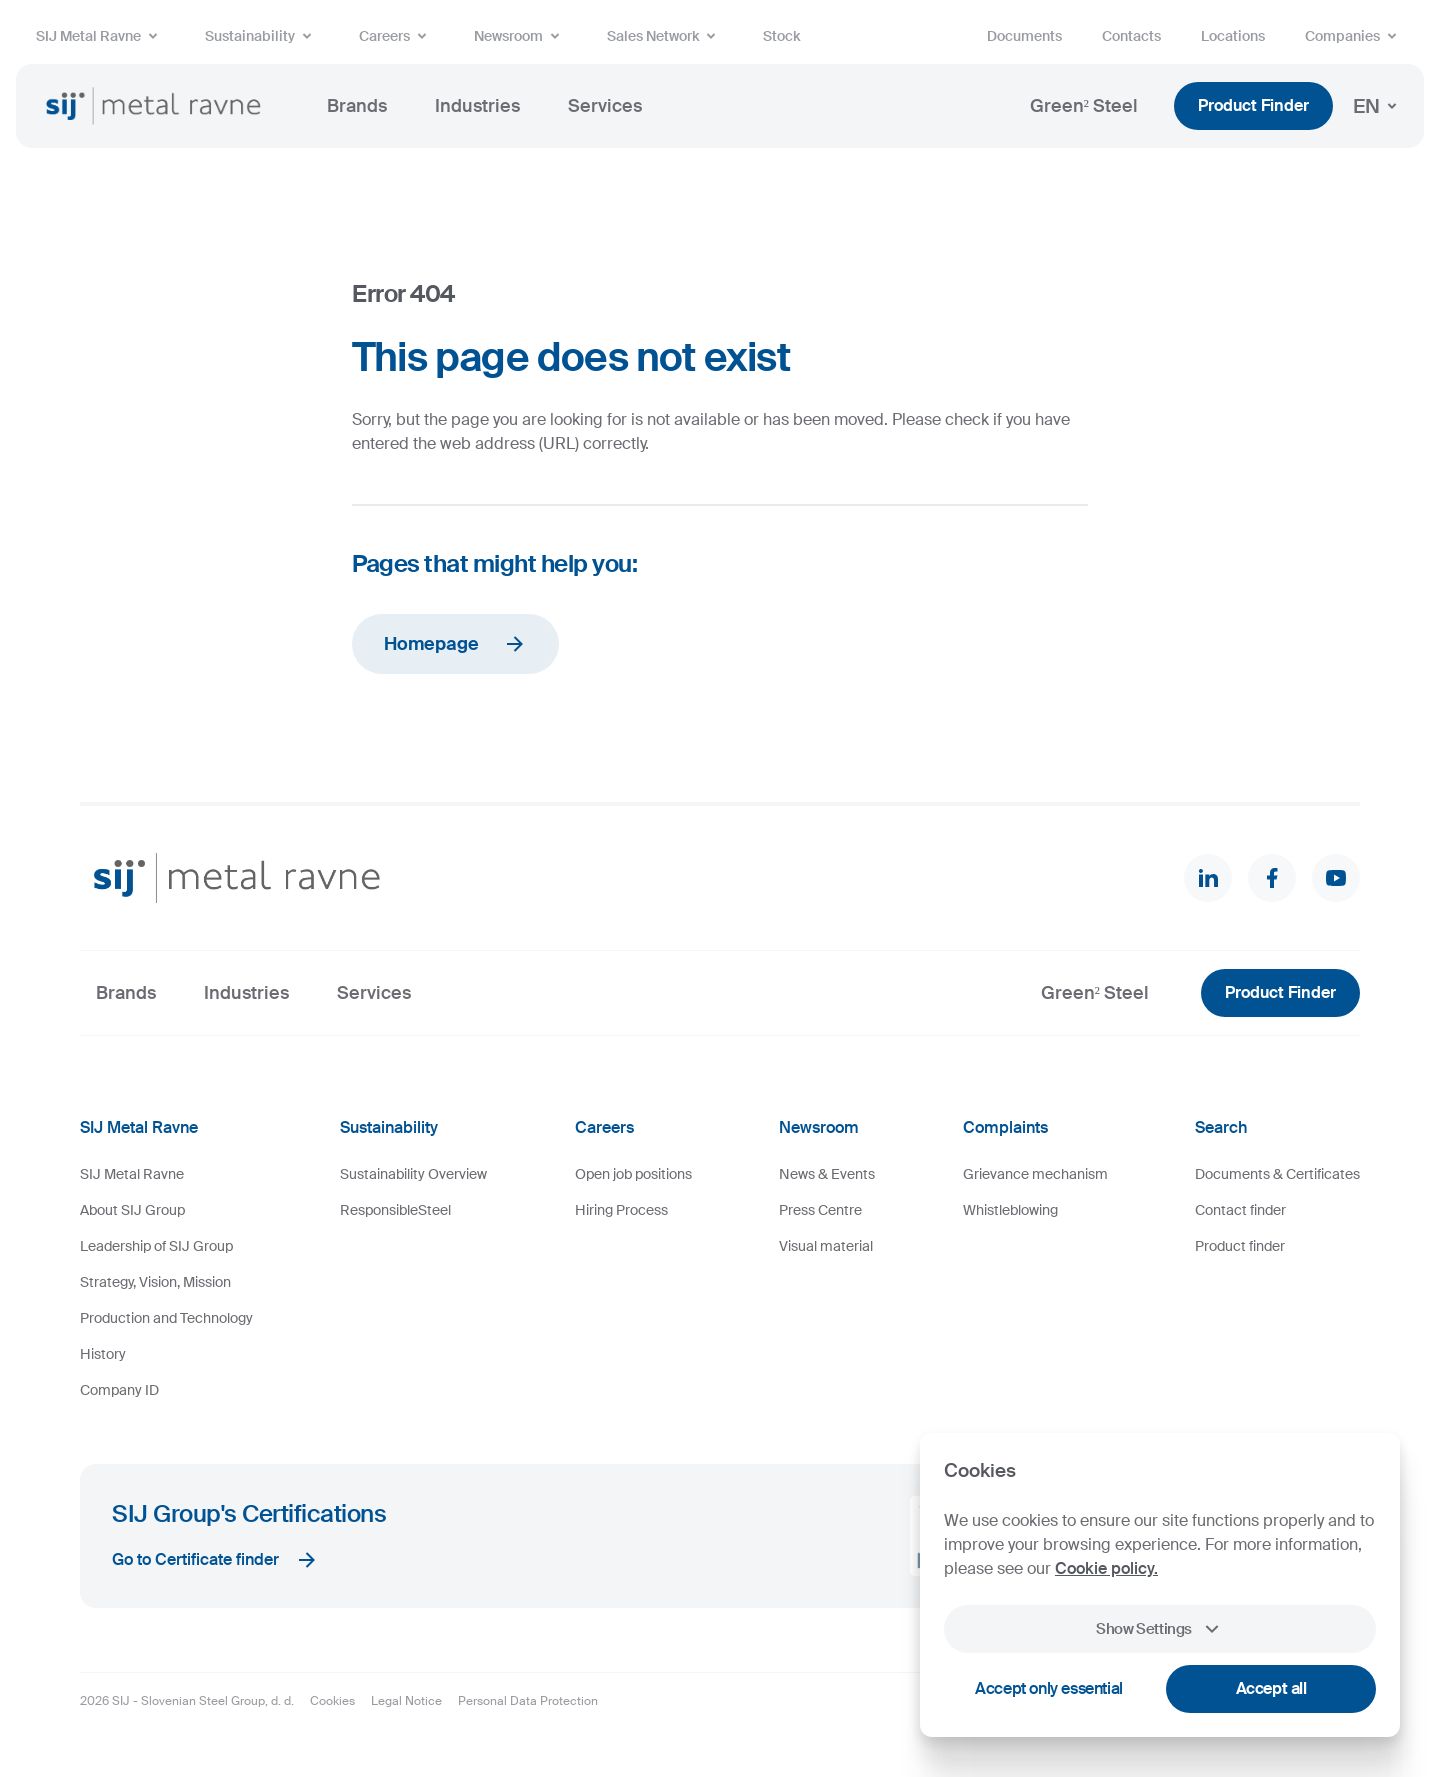 The height and width of the screenshot is (1777, 1440). I want to click on Companies, so click(1354, 36).